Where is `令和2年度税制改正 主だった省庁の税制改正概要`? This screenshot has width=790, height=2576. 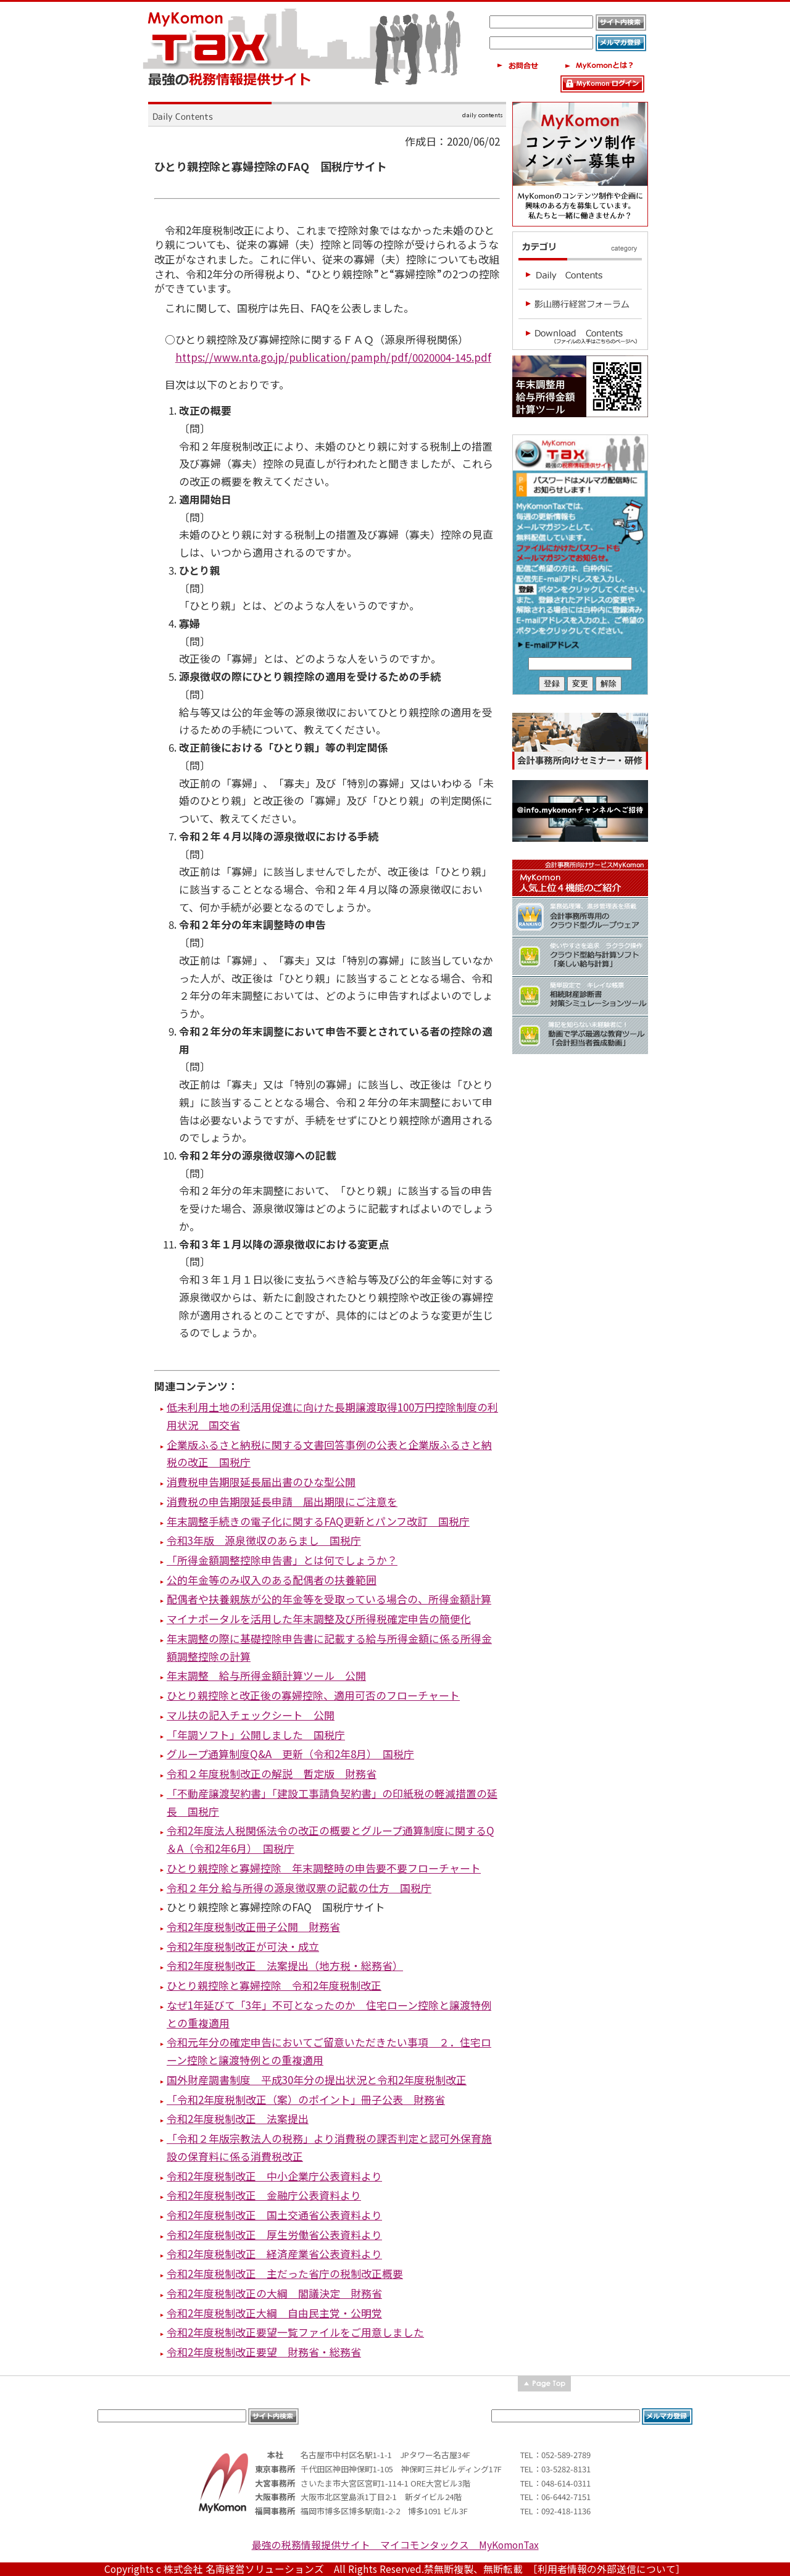 令和2年度税制改正 主だった省庁の税制改正概要 is located at coordinates (285, 2273).